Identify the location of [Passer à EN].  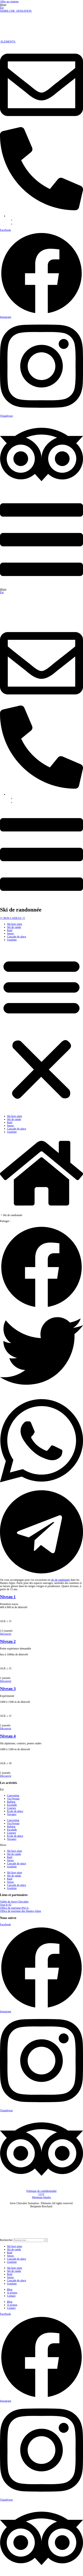
(16, 220).